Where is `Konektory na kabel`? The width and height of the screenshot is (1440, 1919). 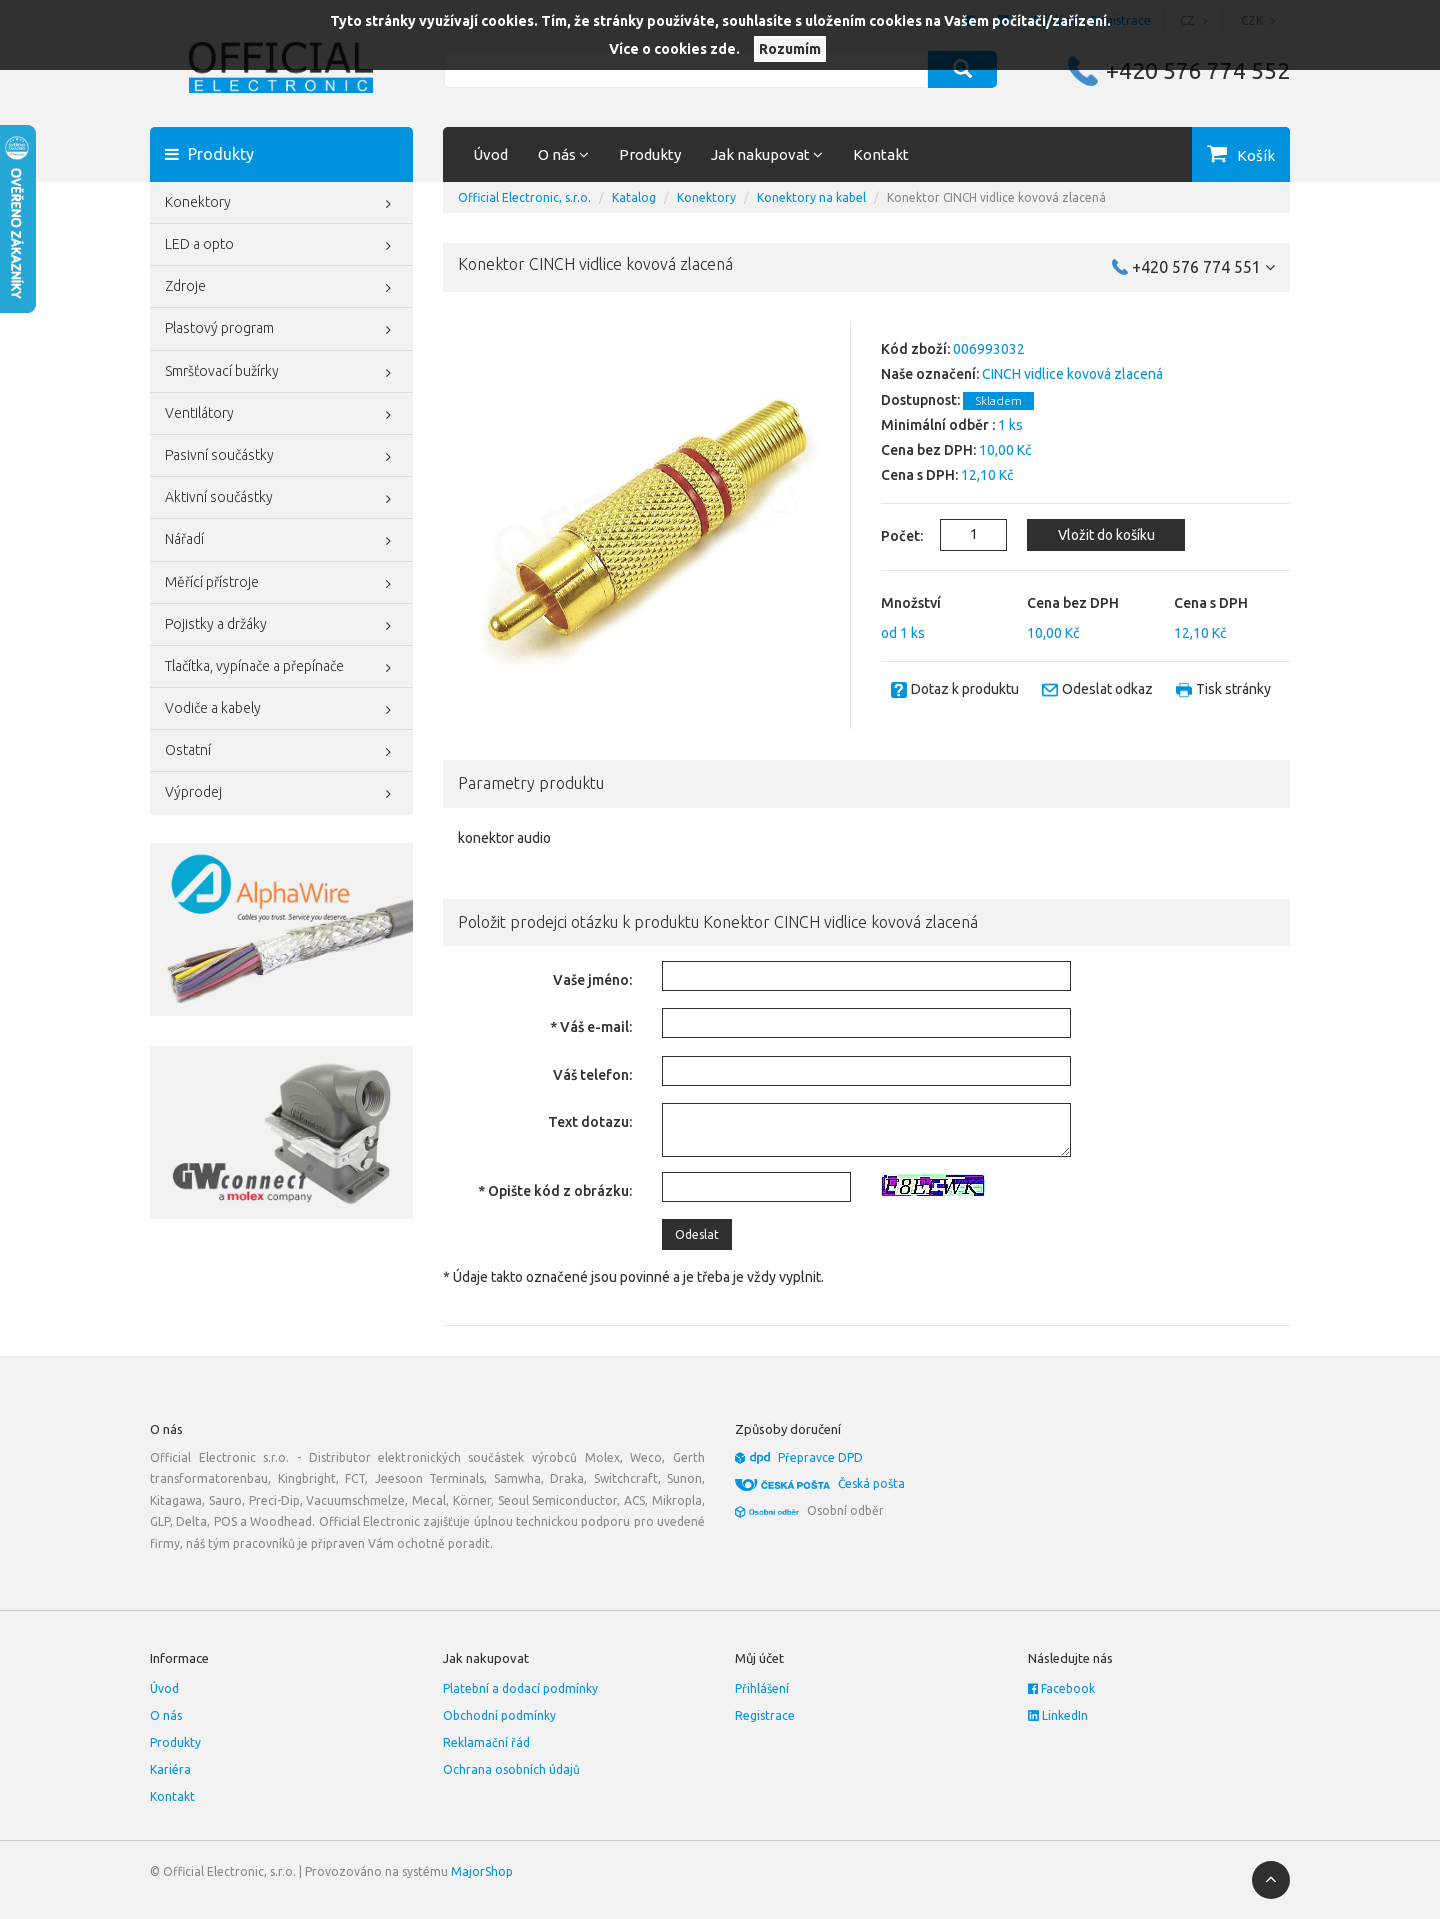
Konektory na kabel is located at coordinates (811, 197).